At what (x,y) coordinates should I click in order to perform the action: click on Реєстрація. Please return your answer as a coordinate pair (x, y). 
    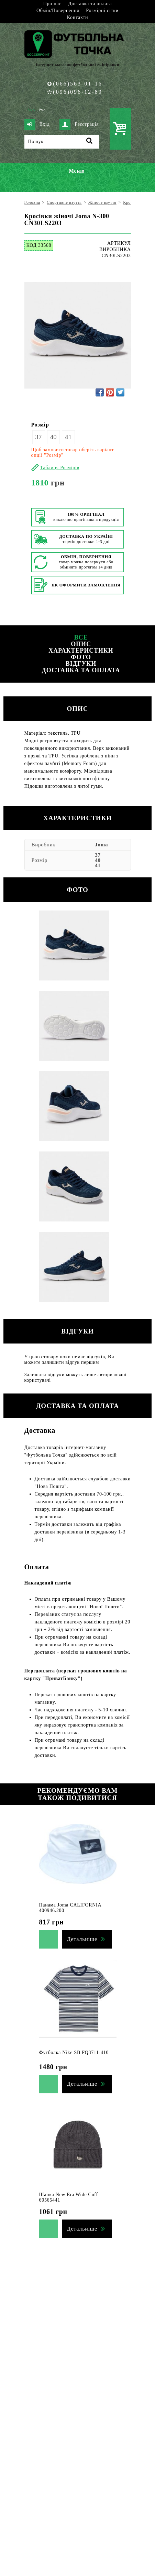
    Looking at the image, I should click on (79, 124).